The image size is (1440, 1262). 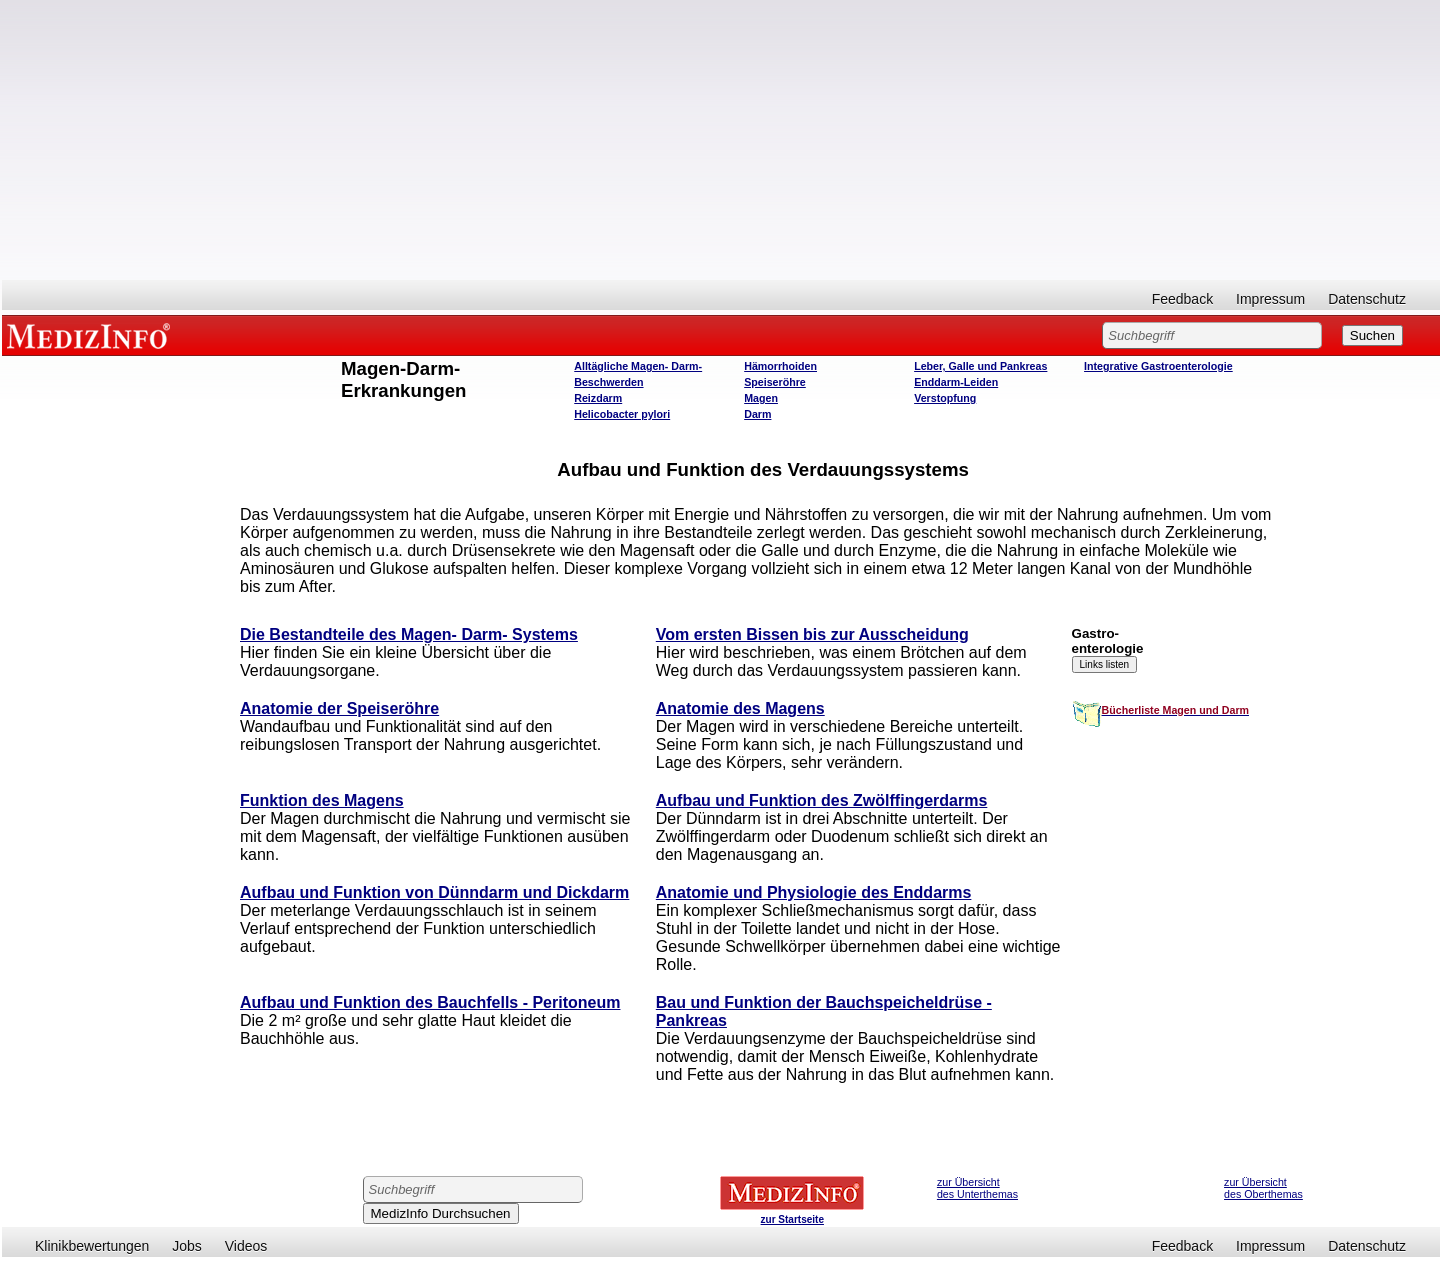 I want to click on Hämorrhoiden, so click(x=780, y=366).